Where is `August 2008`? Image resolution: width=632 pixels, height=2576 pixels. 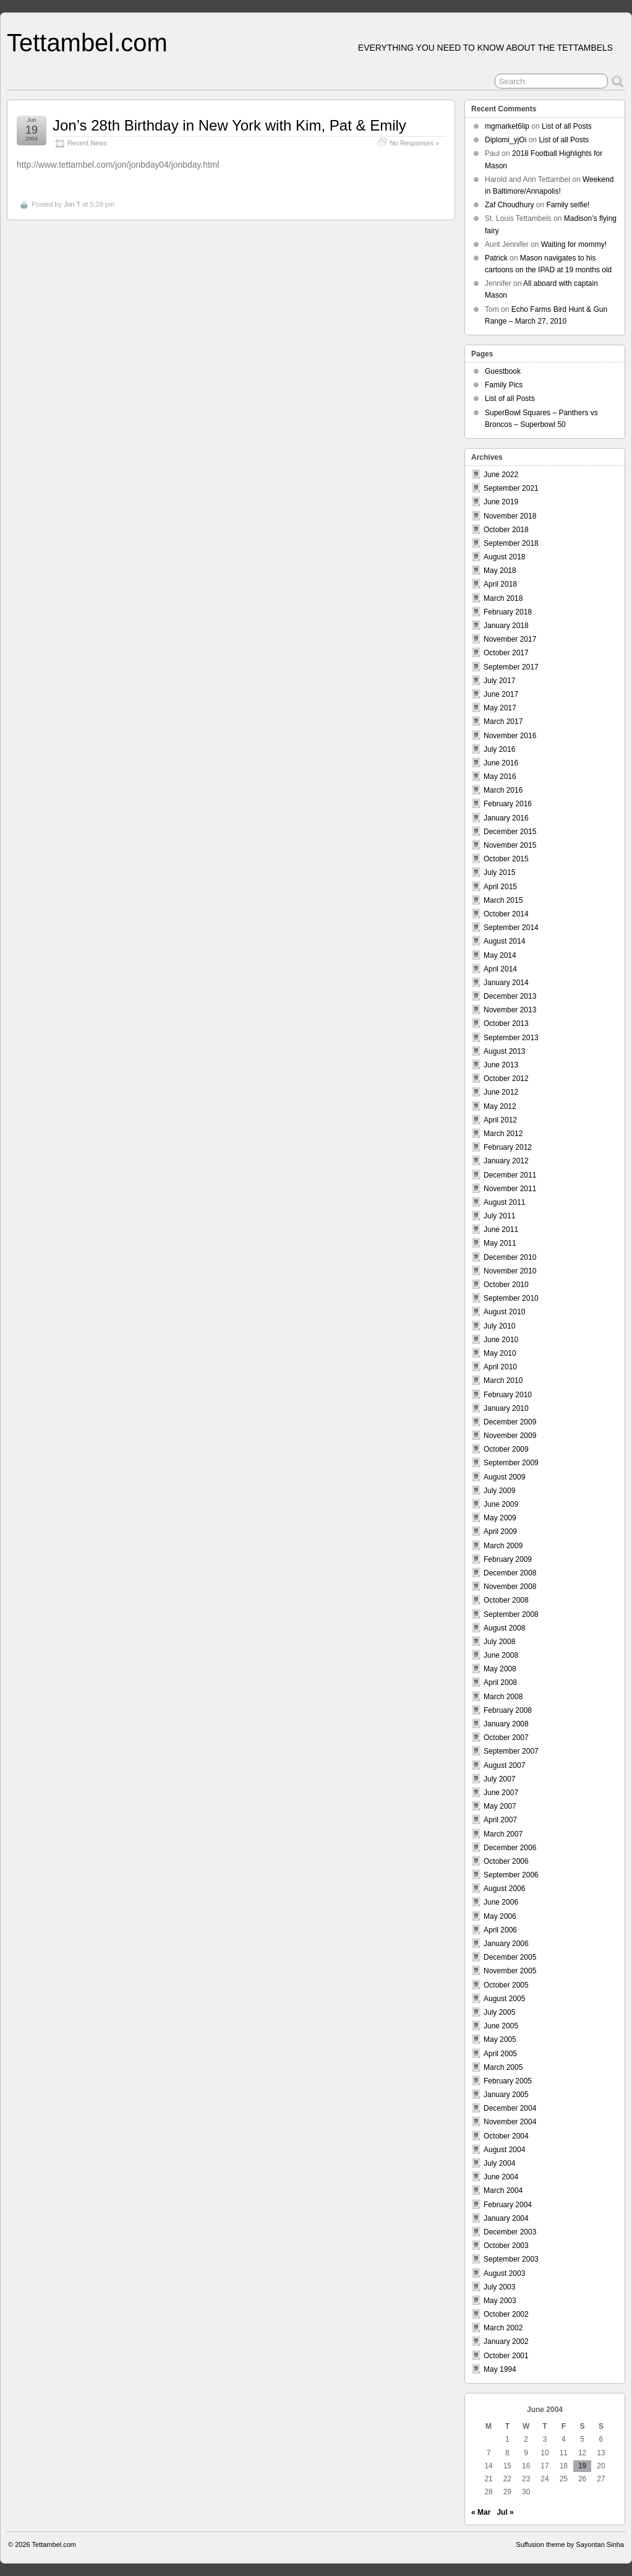
August 2008 is located at coordinates (504, 1628).